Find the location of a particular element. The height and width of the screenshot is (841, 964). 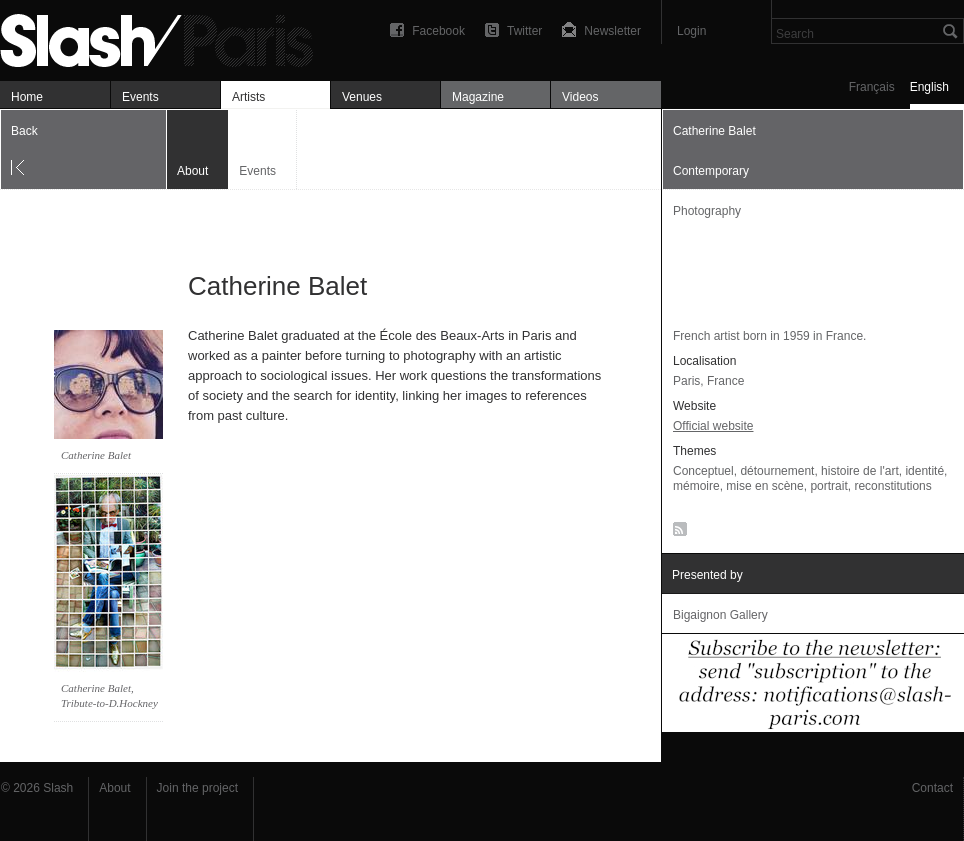

Venues is located at coordinates (362, 97).